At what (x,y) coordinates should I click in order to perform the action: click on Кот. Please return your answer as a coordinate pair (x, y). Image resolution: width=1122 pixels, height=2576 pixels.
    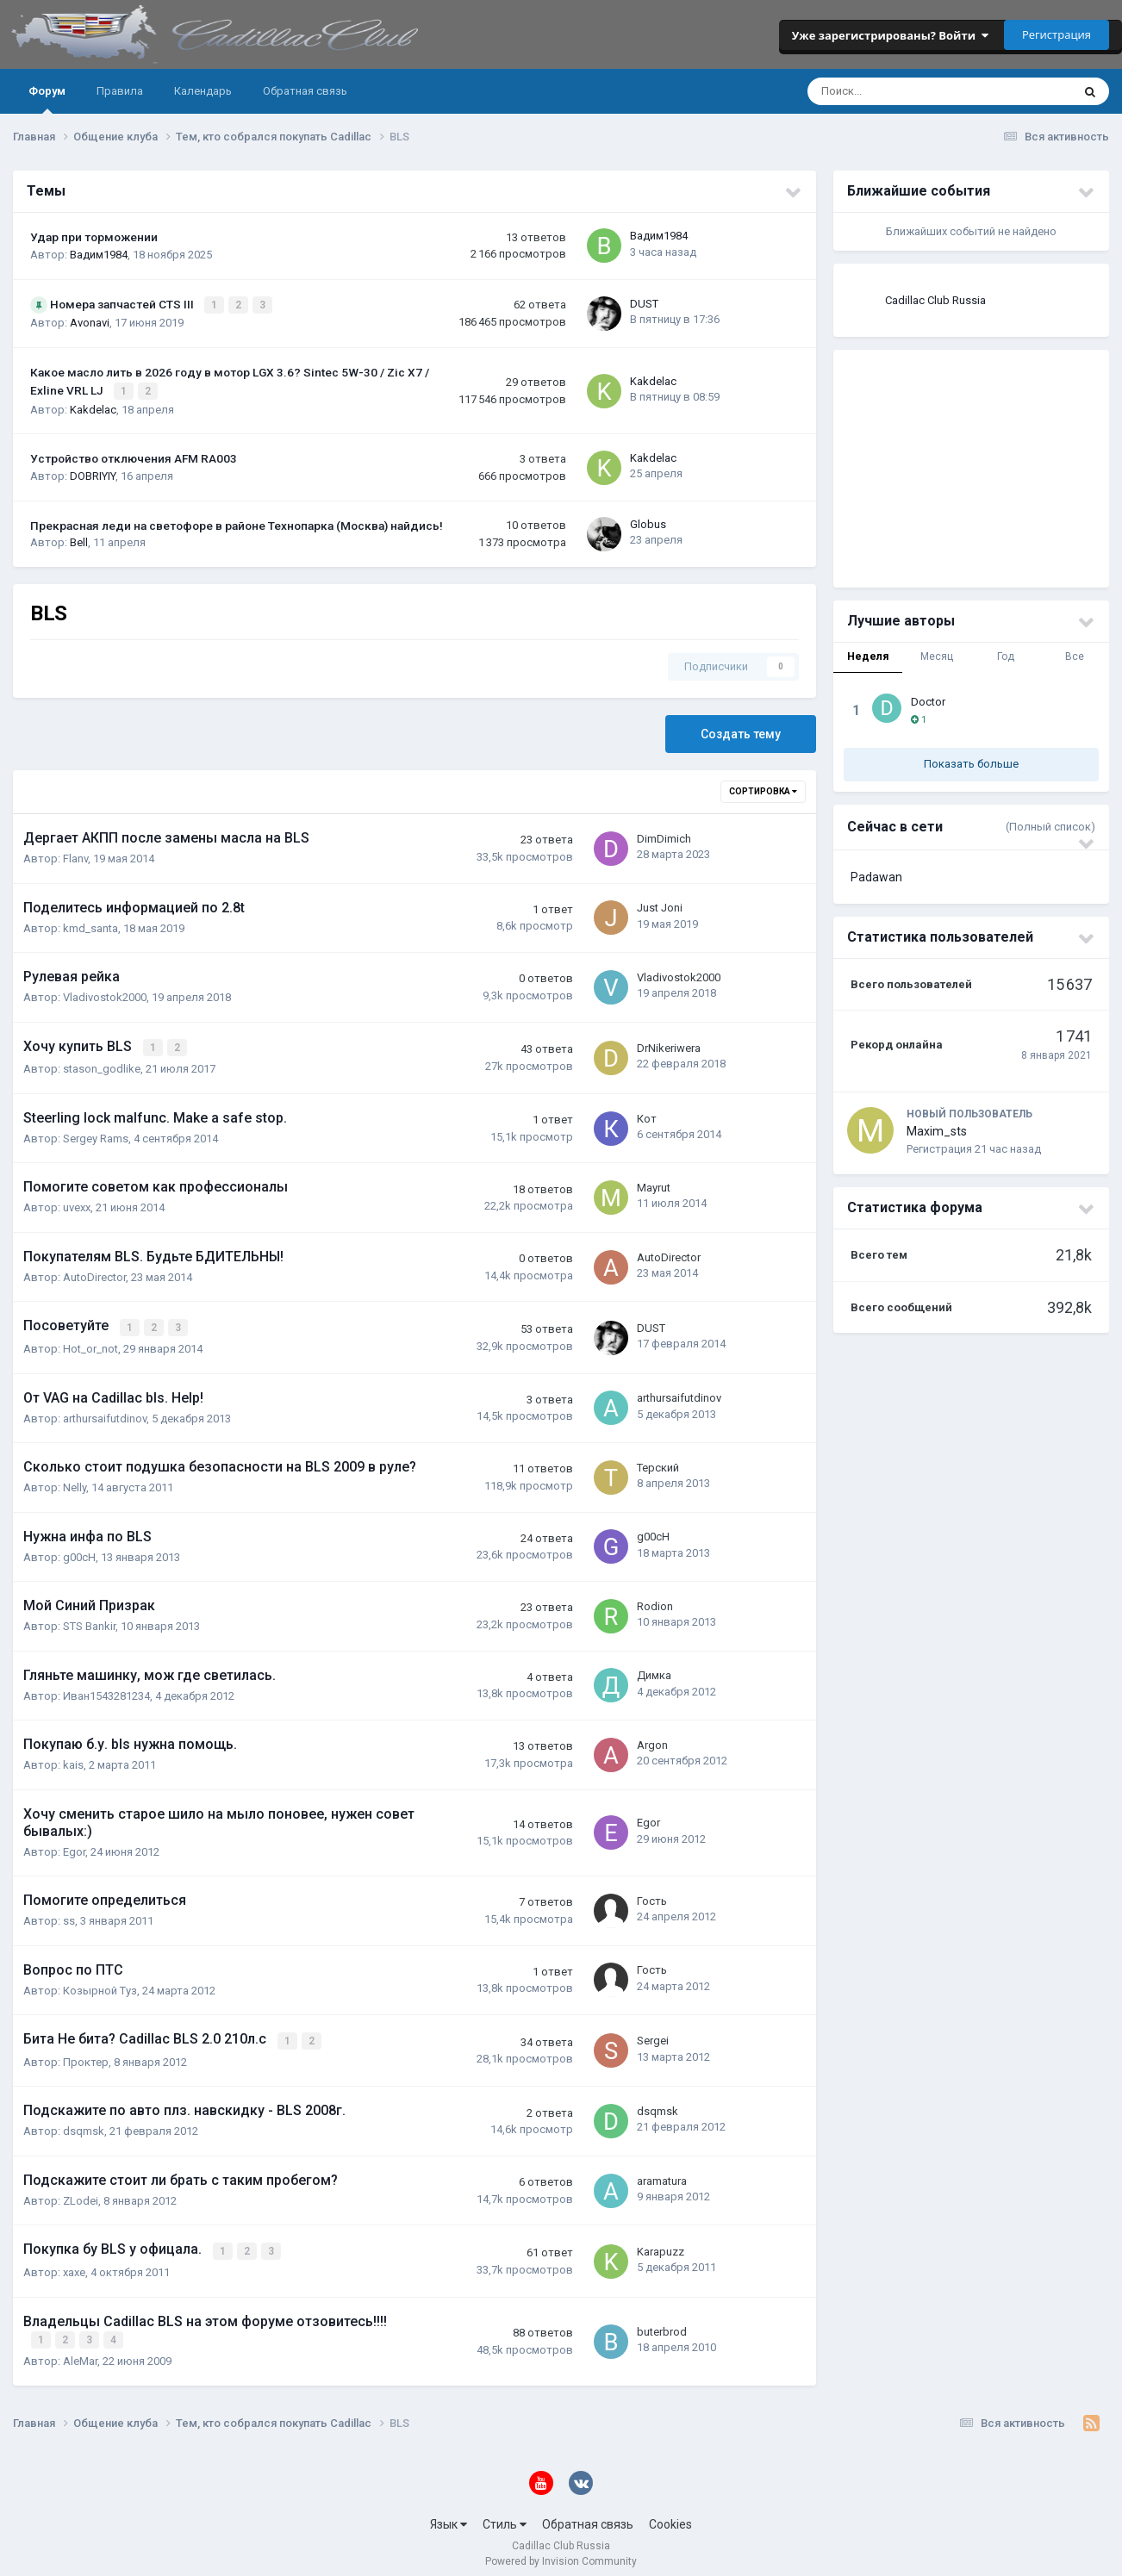
    Looking at the image, I should click on (647, 1113).